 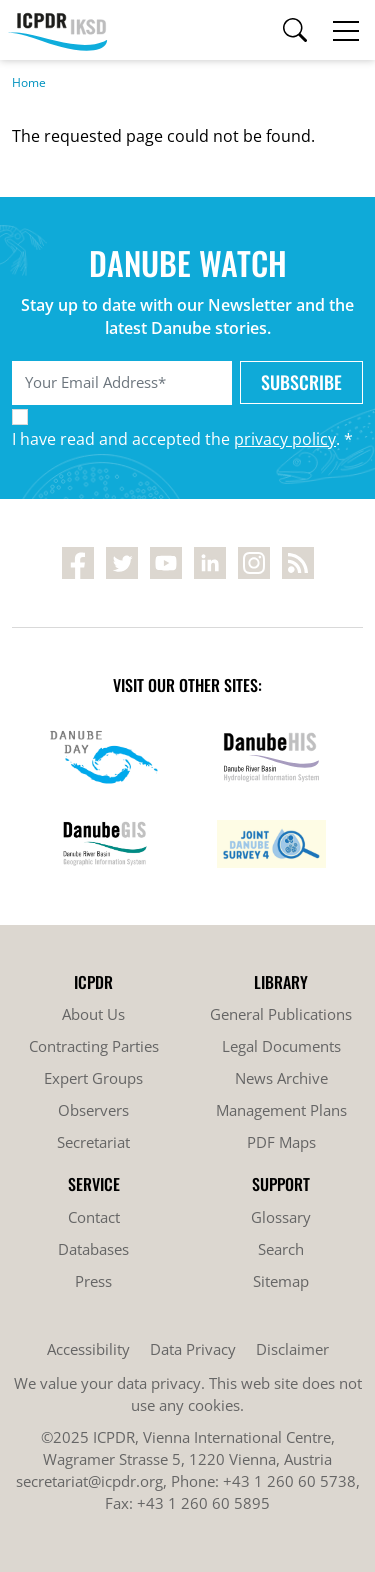 I want to click on secretariat@icpdr.org, so click(x=89, y=1481).